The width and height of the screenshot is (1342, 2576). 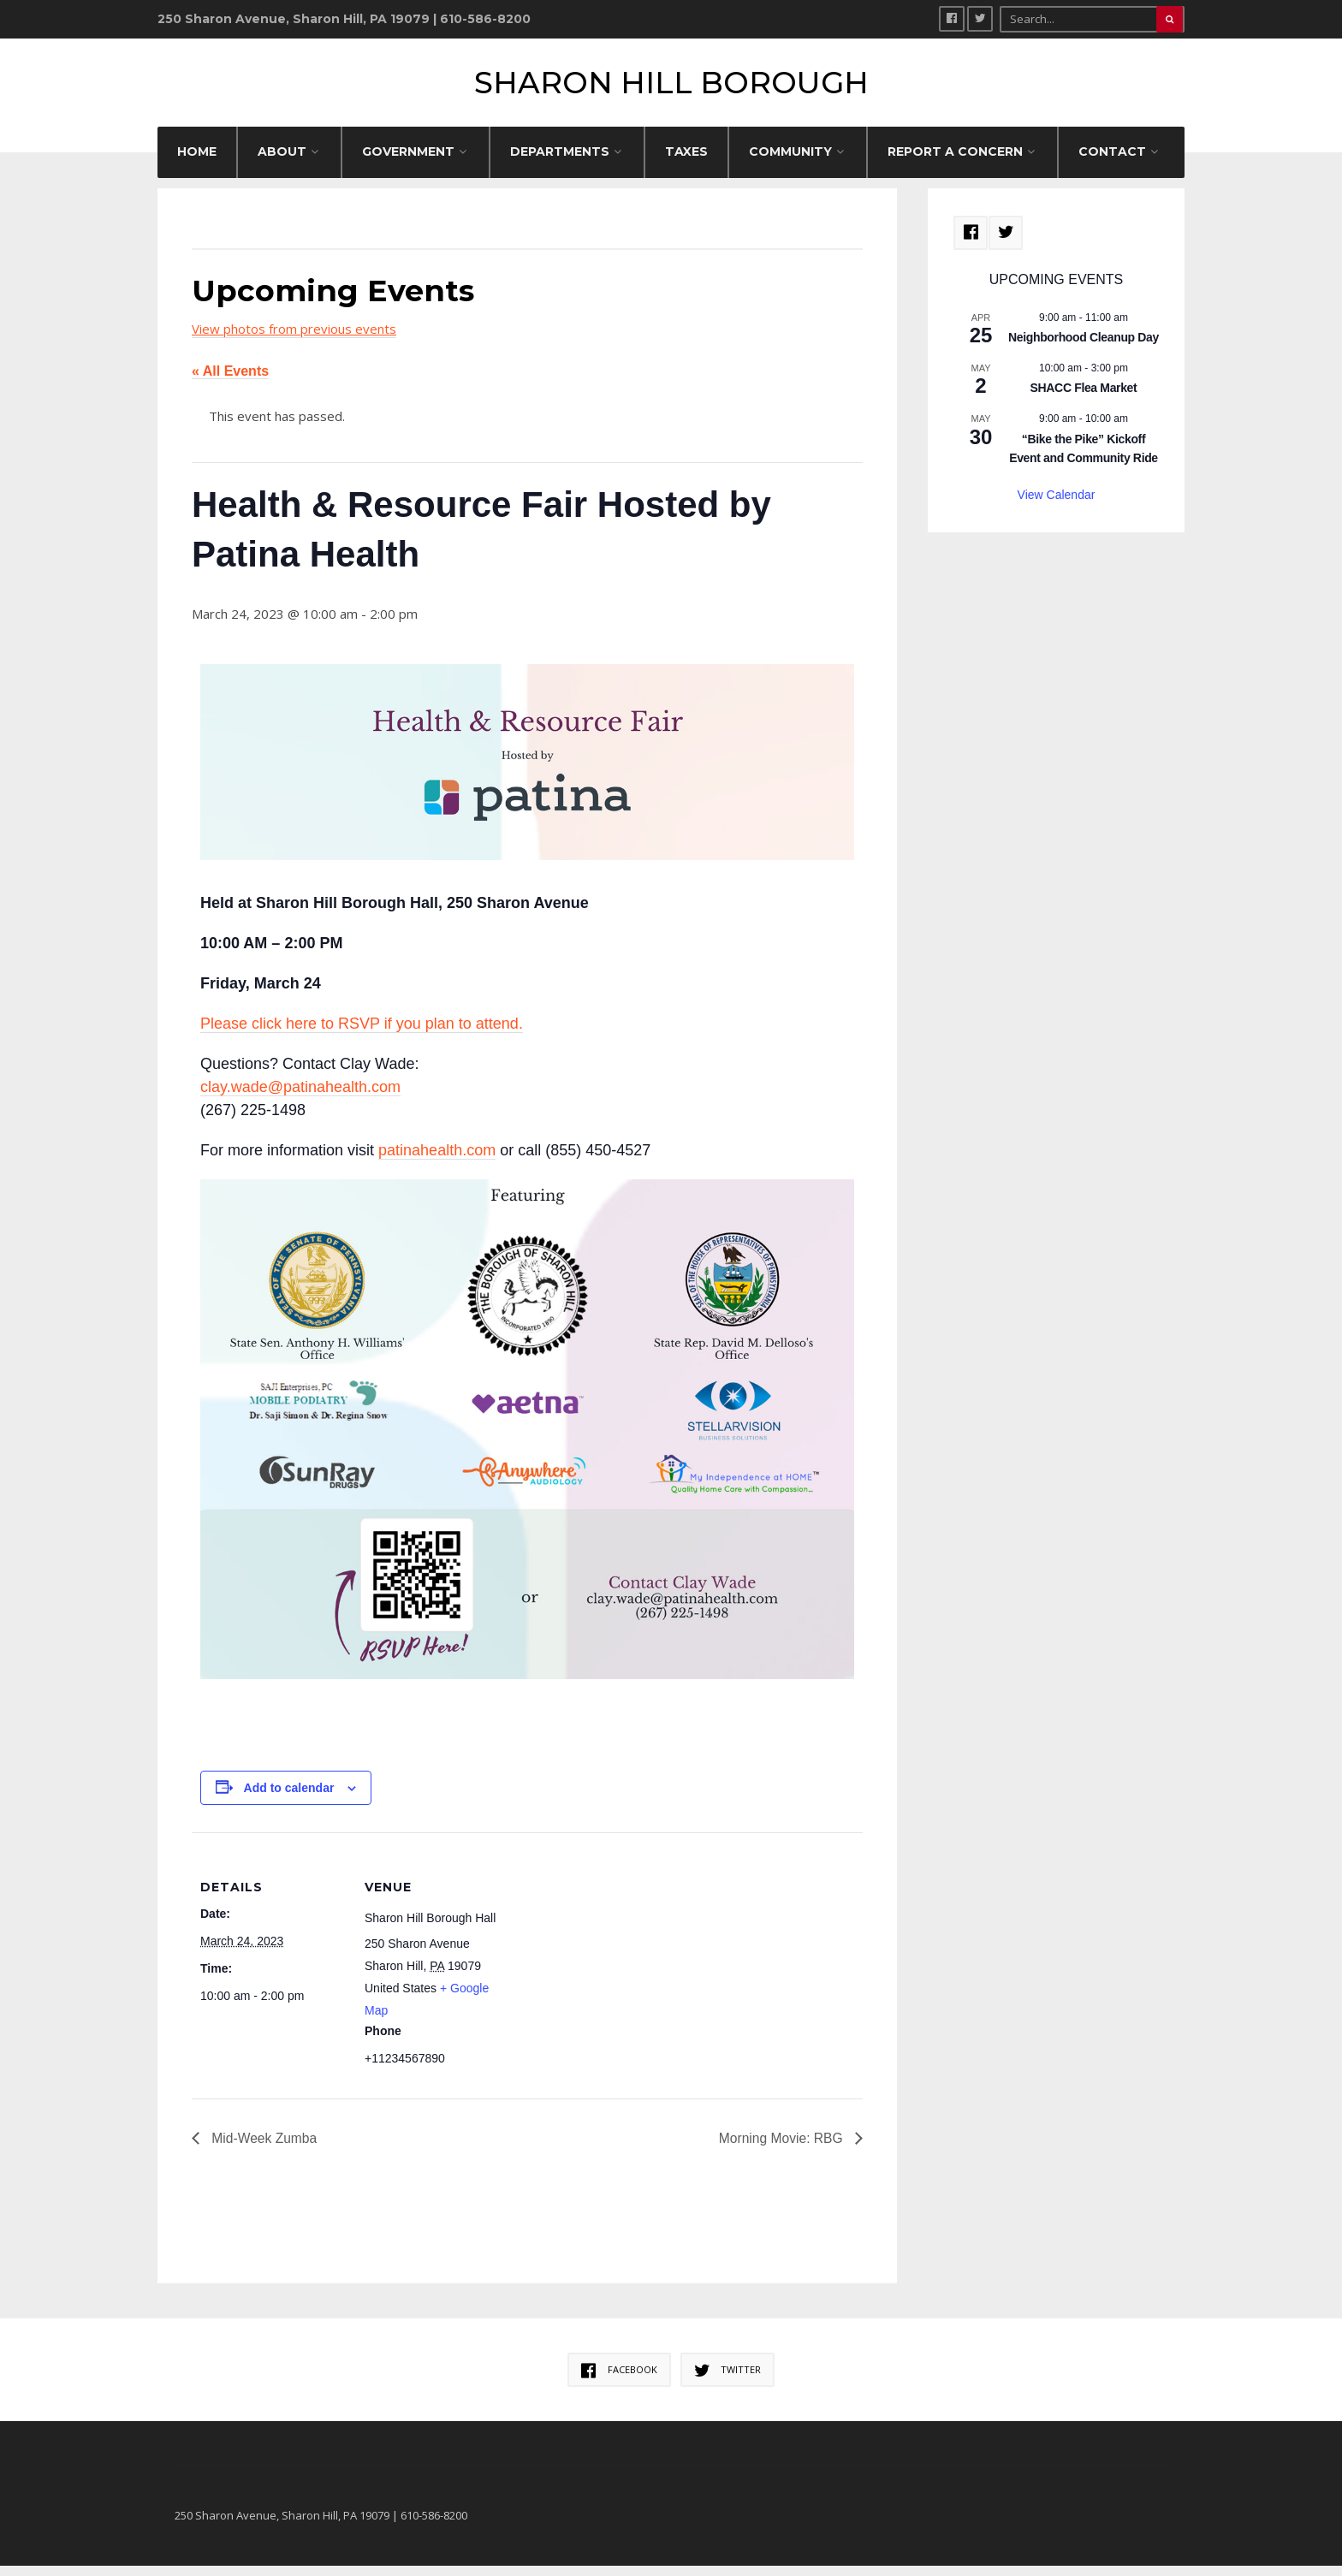 What do you see at coordinates (686, 161) in the screenshot?
I see `Taxes` at bounding box center [686, 161].